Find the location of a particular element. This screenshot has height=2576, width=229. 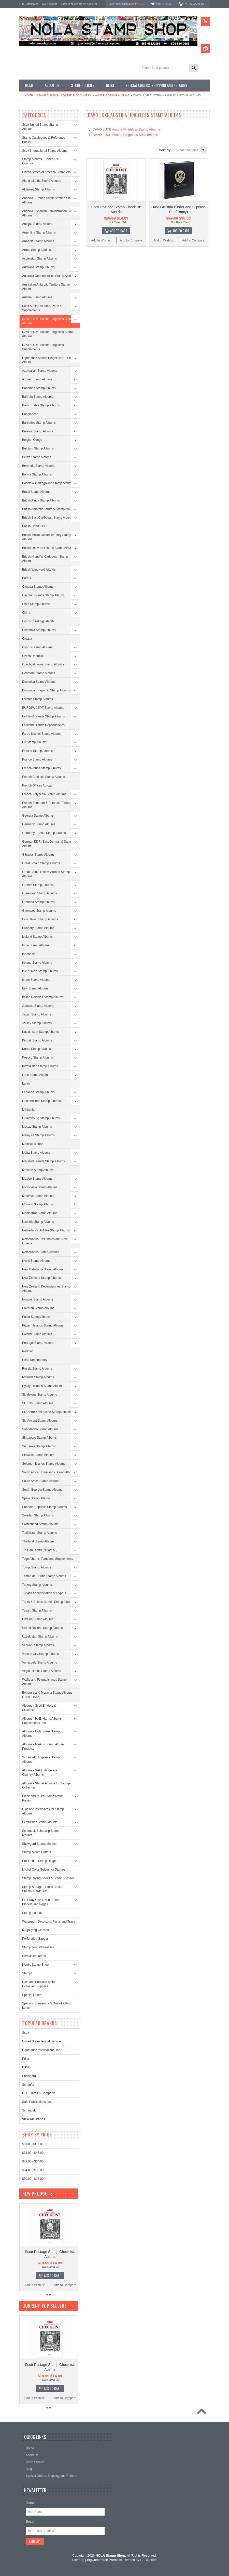

Wish Lists is located at coordinates (164, 3).